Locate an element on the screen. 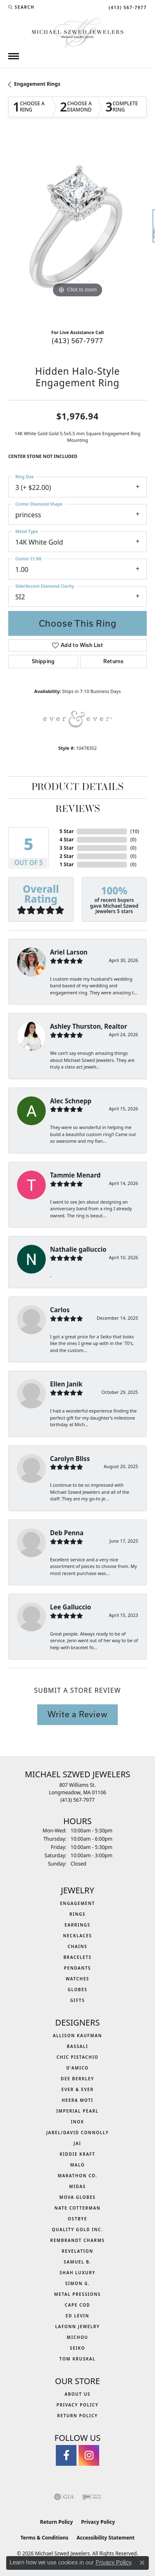  Pendants [menuitem] is located at coordinates (77, 1968).